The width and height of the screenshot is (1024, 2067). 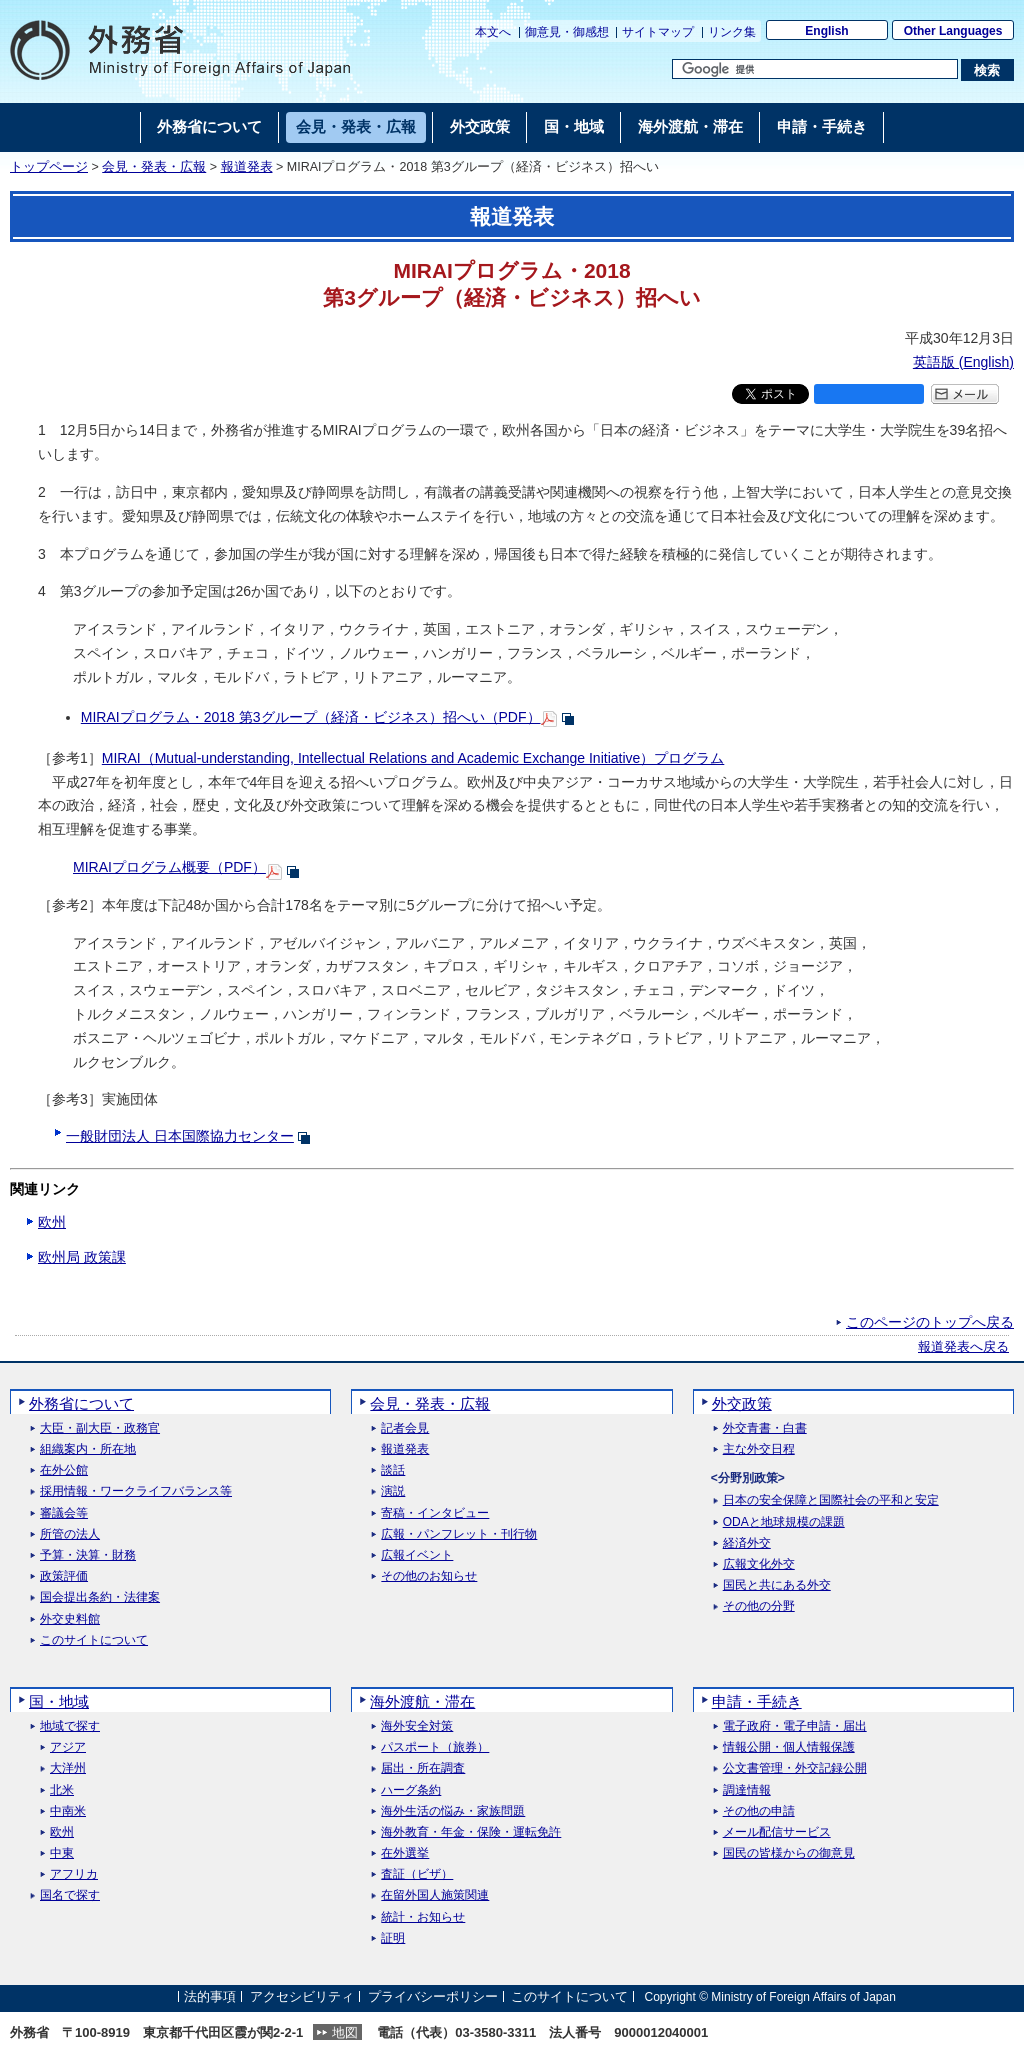 What do you see at coordinates (62, 1790) in the screenshot?
I see `北米` at bounding box center [62, 1790].